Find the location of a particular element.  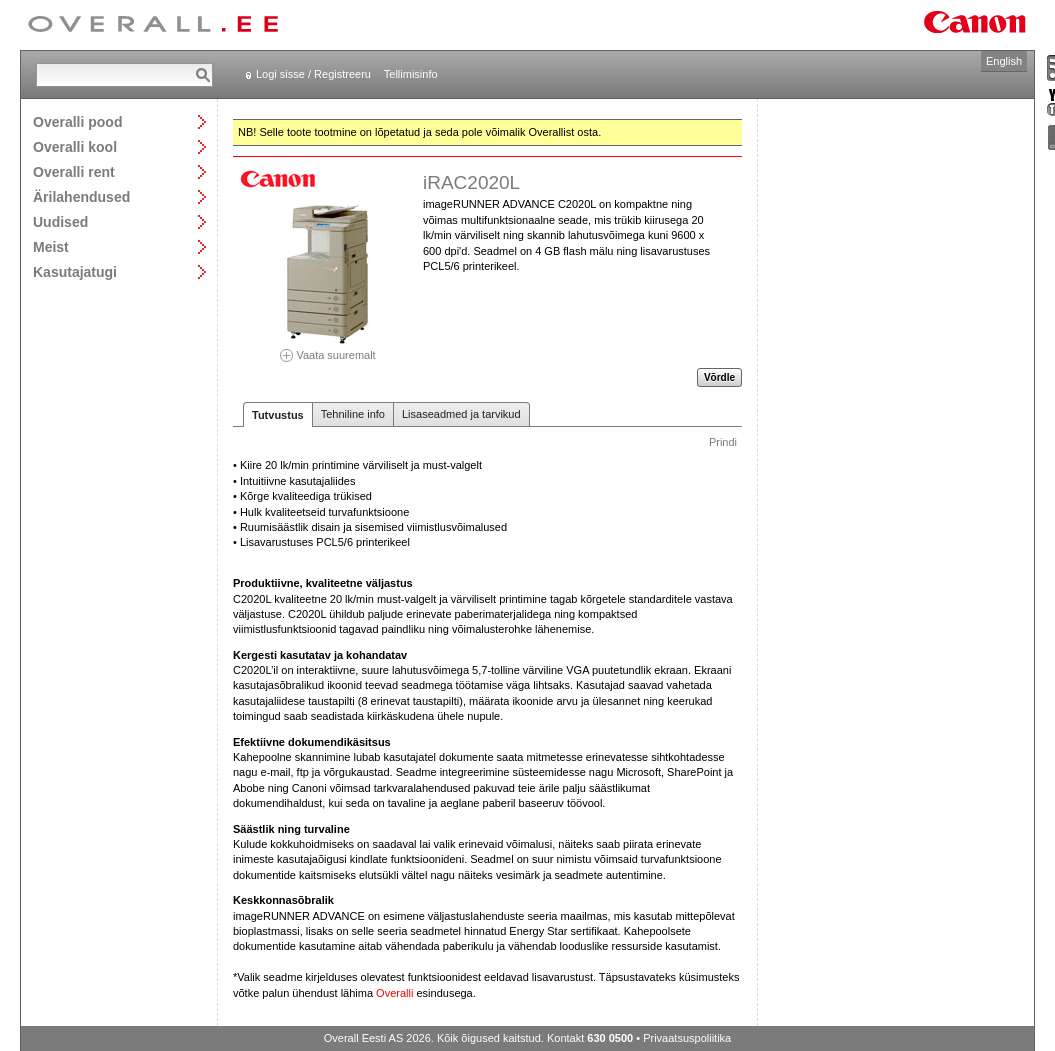

Tutvustus is located at coordinates (278, 415).